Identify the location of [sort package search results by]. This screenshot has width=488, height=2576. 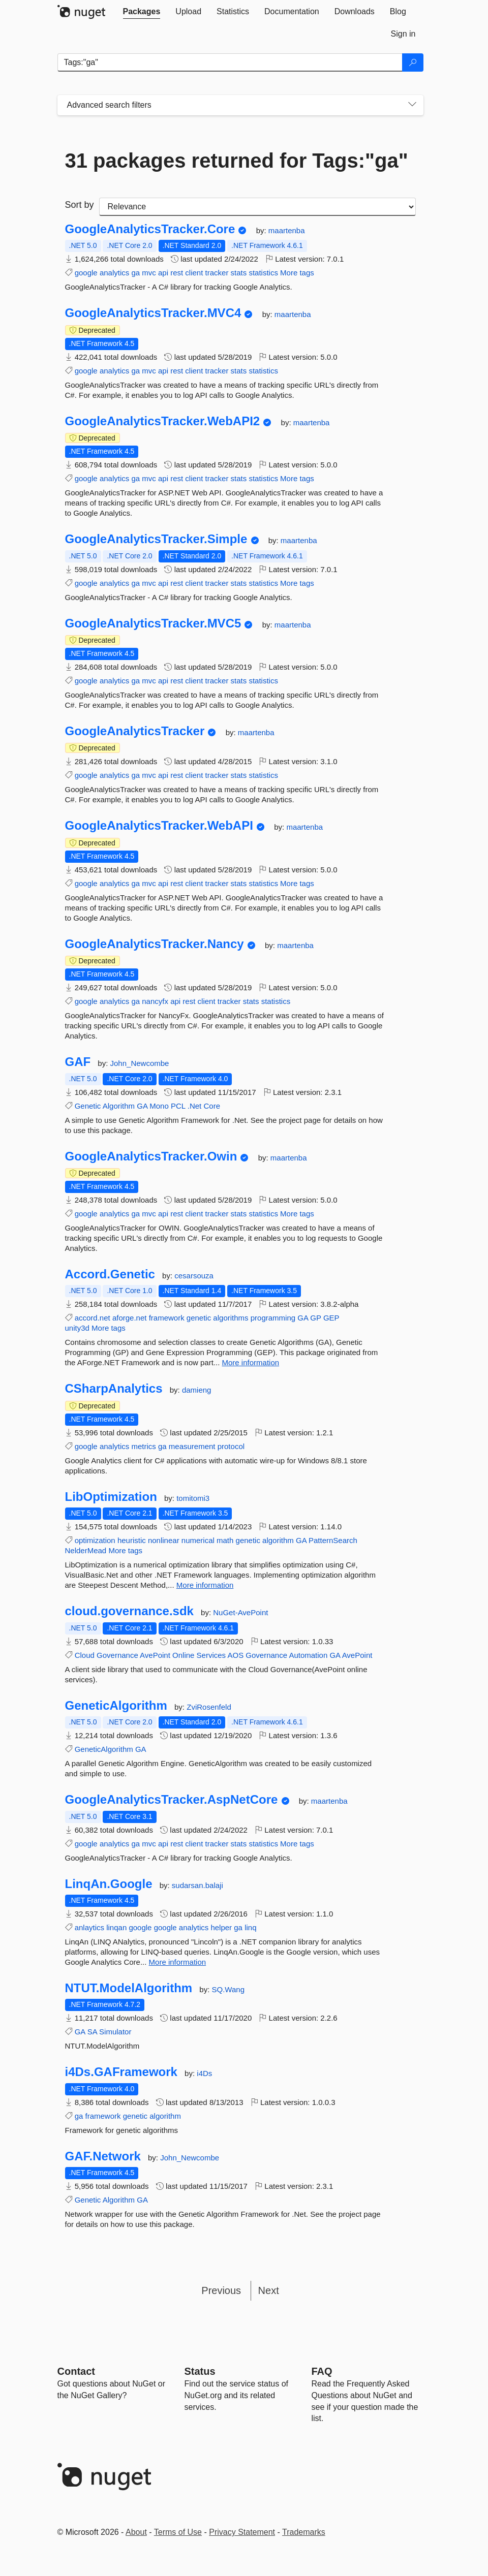
(257, 207).